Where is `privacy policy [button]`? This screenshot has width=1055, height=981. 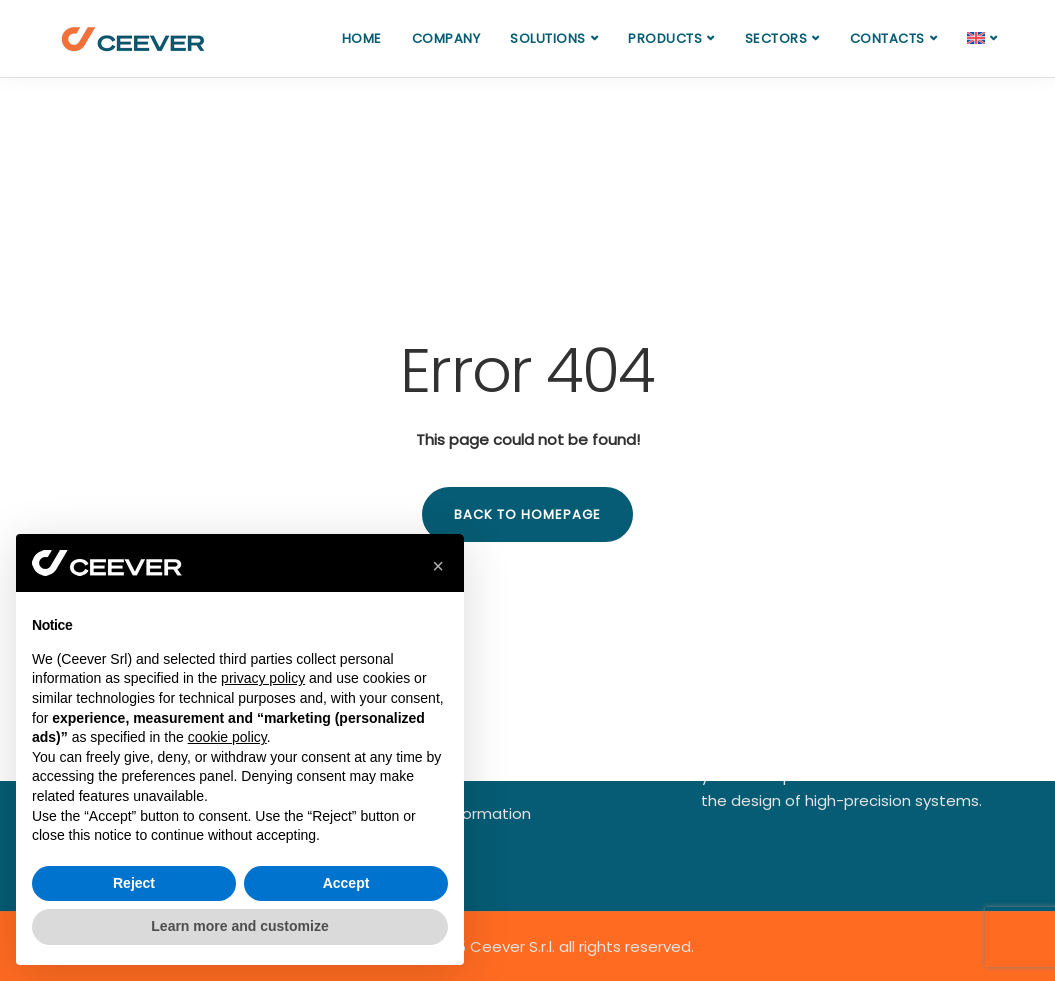
privacy policy [button] is located at coordinates (263, 678).